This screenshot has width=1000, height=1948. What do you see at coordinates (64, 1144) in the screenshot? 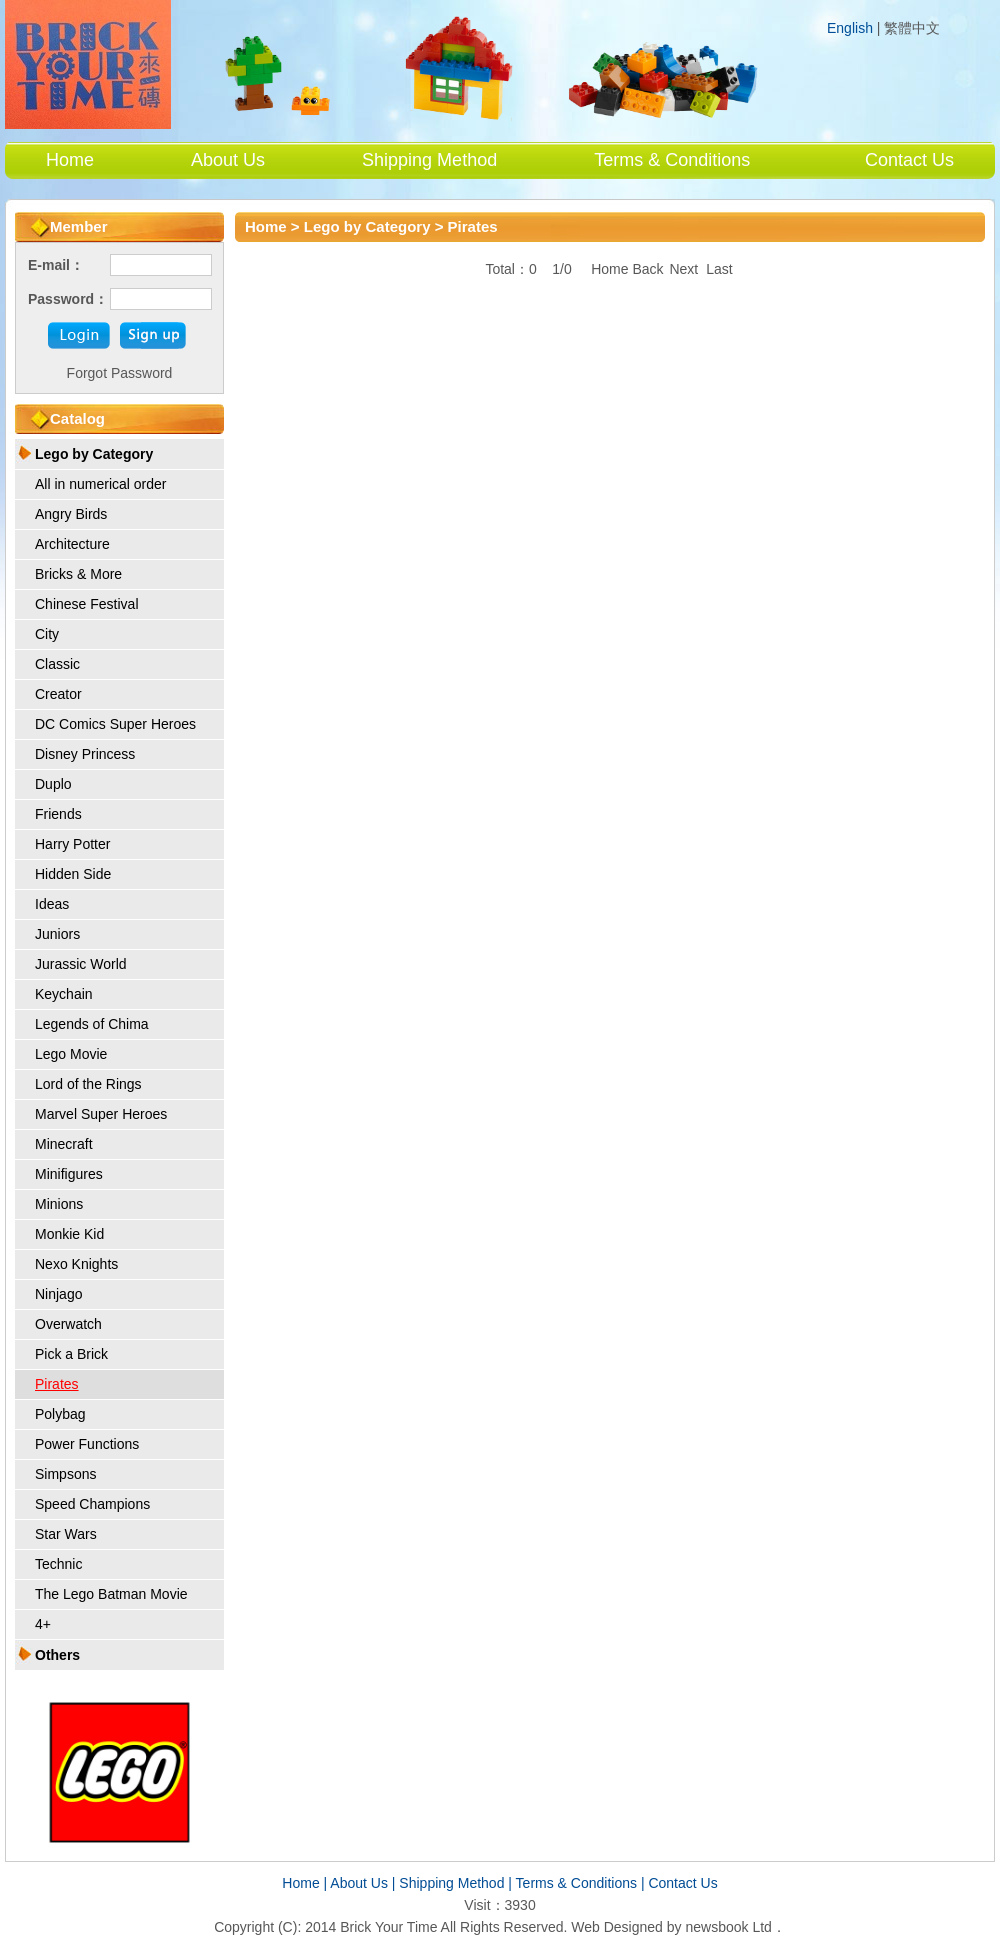
I see `Minecraft` at bounding box center [64, 1144].